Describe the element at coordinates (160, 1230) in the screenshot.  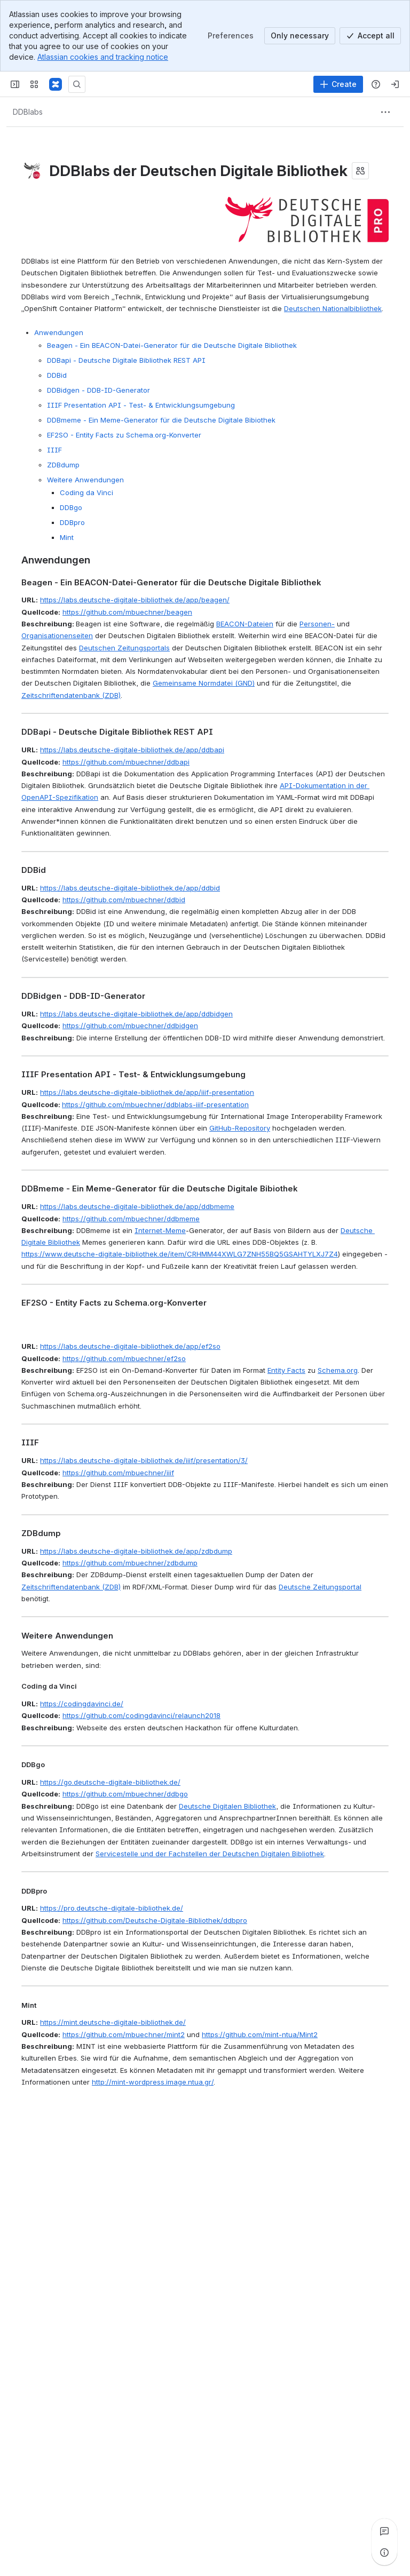
I see `Internet-Meme` at that location.